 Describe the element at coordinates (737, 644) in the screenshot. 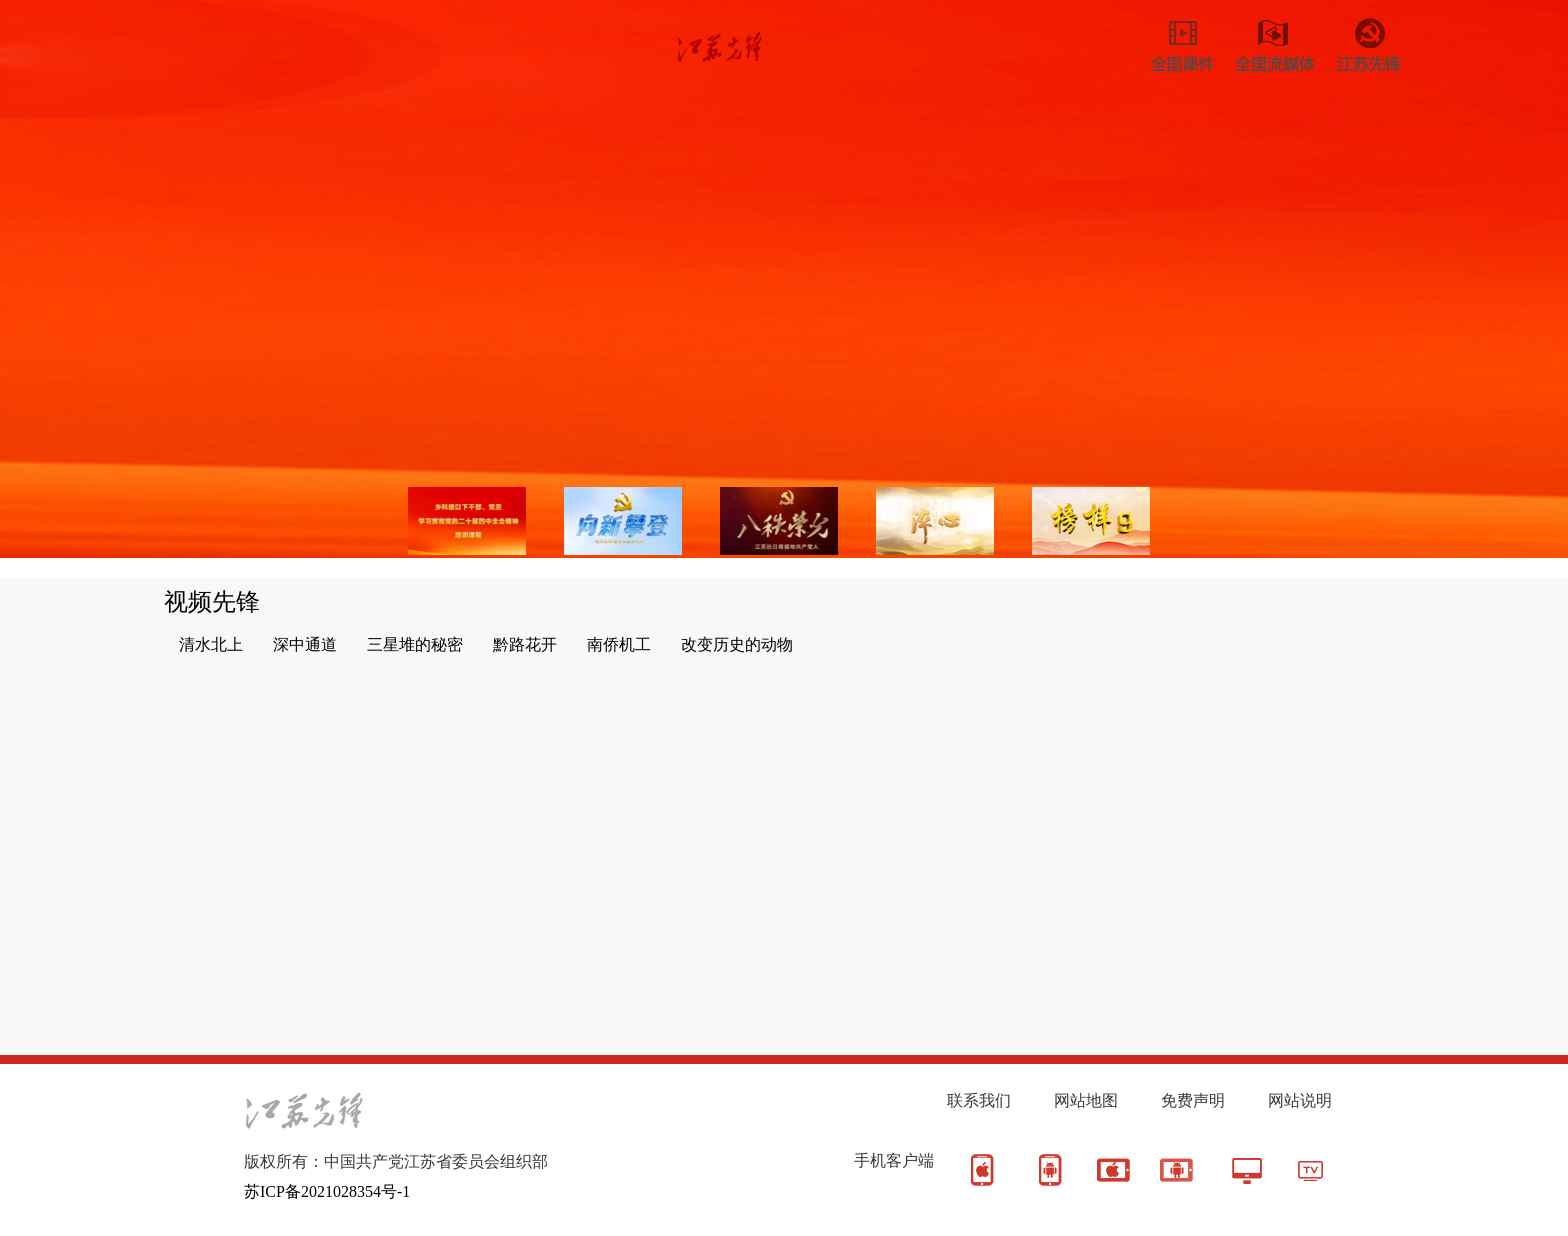

I see `改变历史的动物` at that location.